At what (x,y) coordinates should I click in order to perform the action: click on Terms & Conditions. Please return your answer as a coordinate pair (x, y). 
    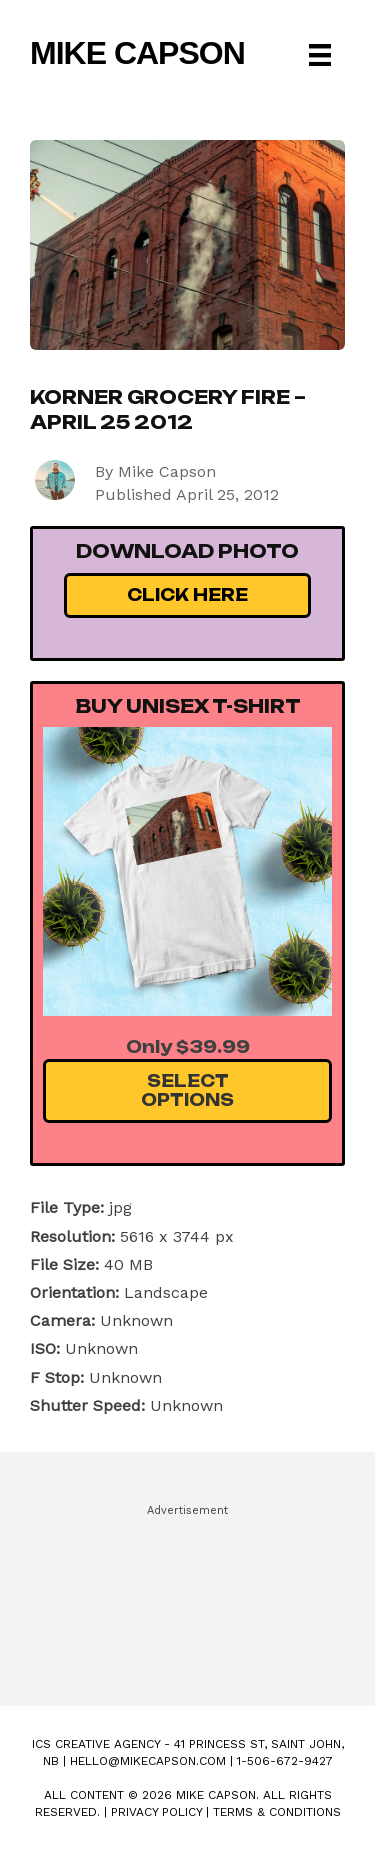
    Looking at the image, I should click on (277, 1812).